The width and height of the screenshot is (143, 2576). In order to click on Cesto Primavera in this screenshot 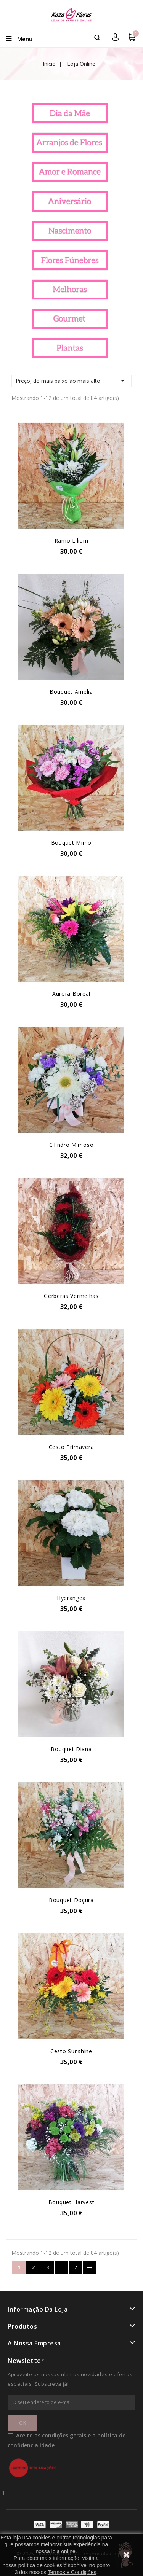, I will do `click(71, 1446)`.